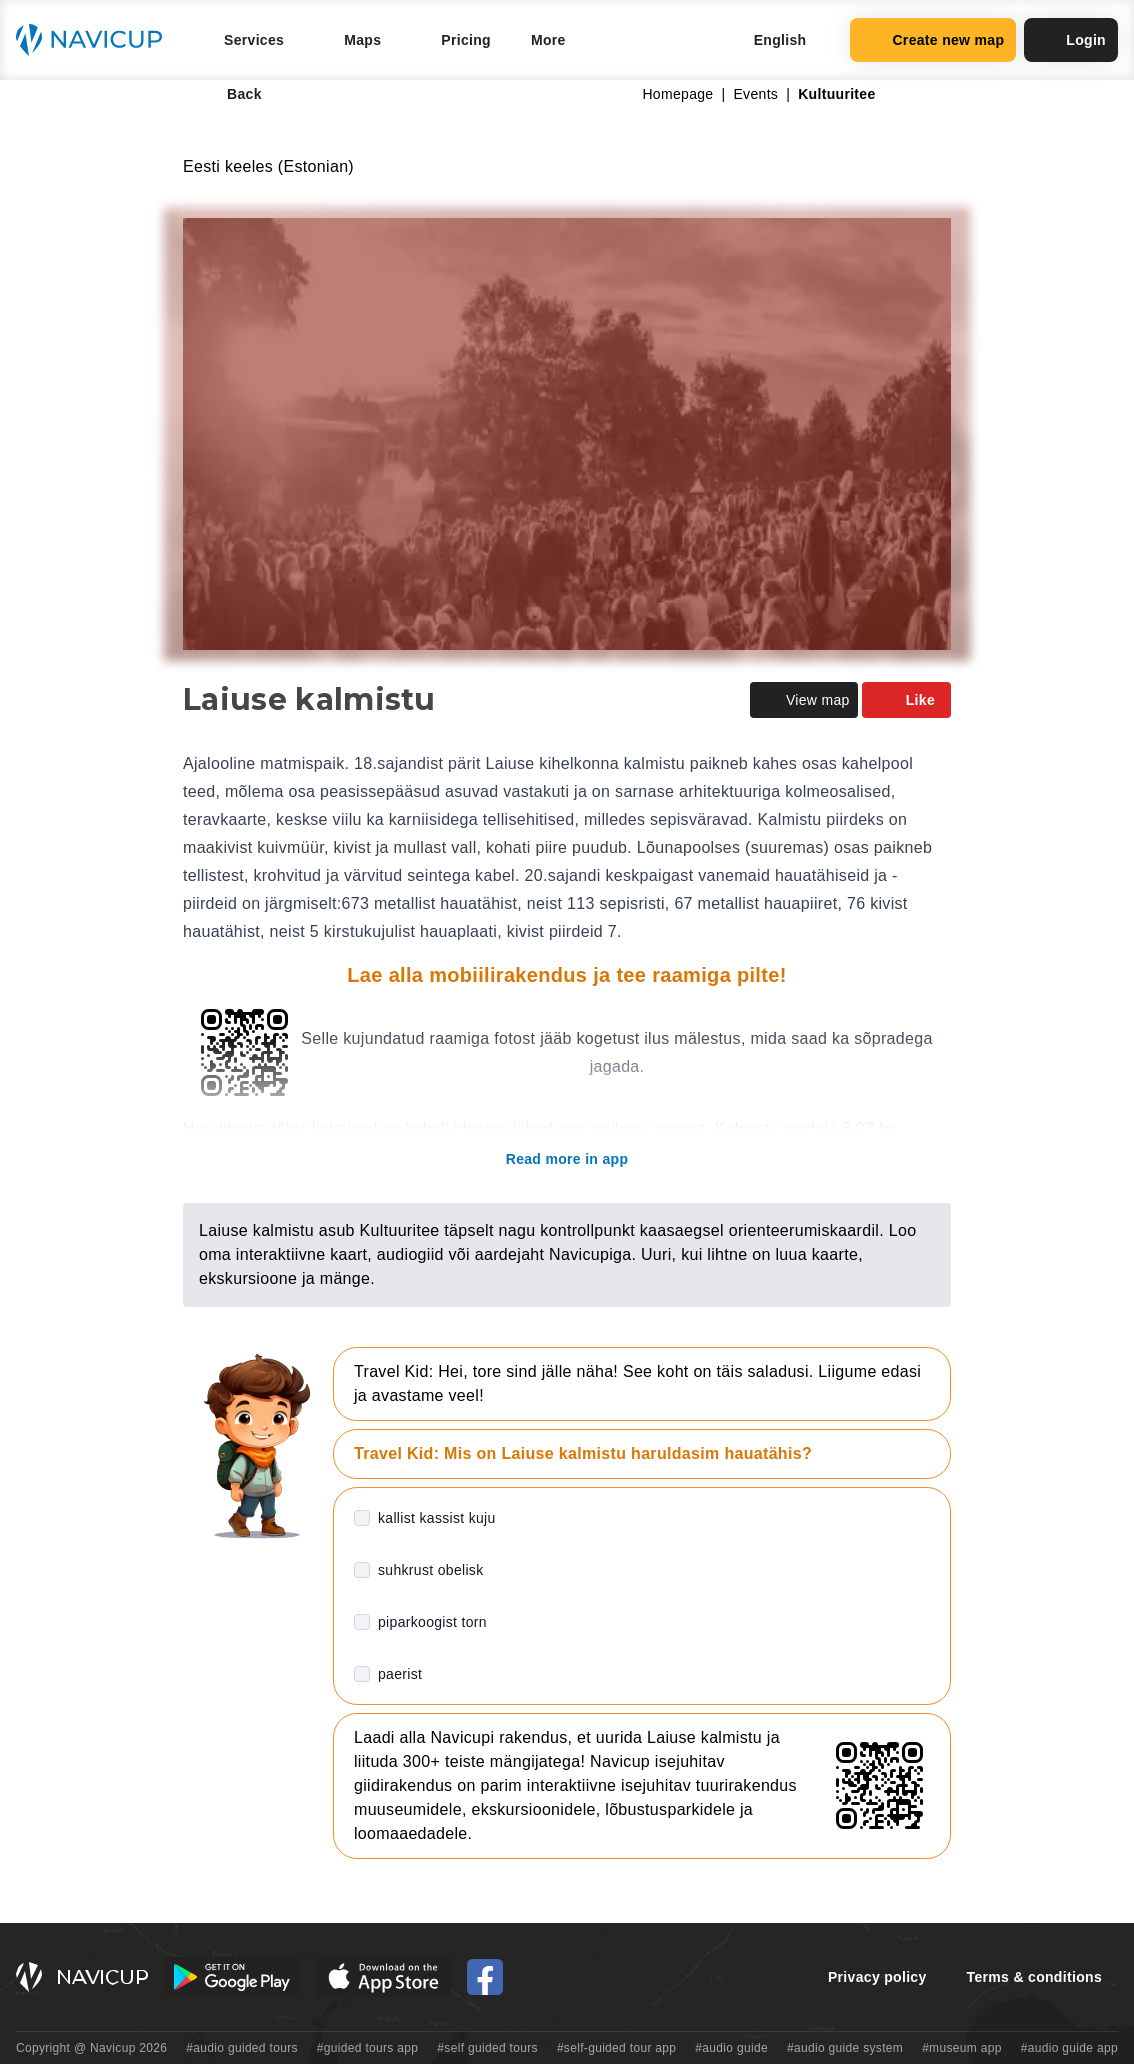 The image size is (1134, 2064). Describe the element at coordinates (432, 1622) in the screenshot. I see `piparkoogist torn` at that location.